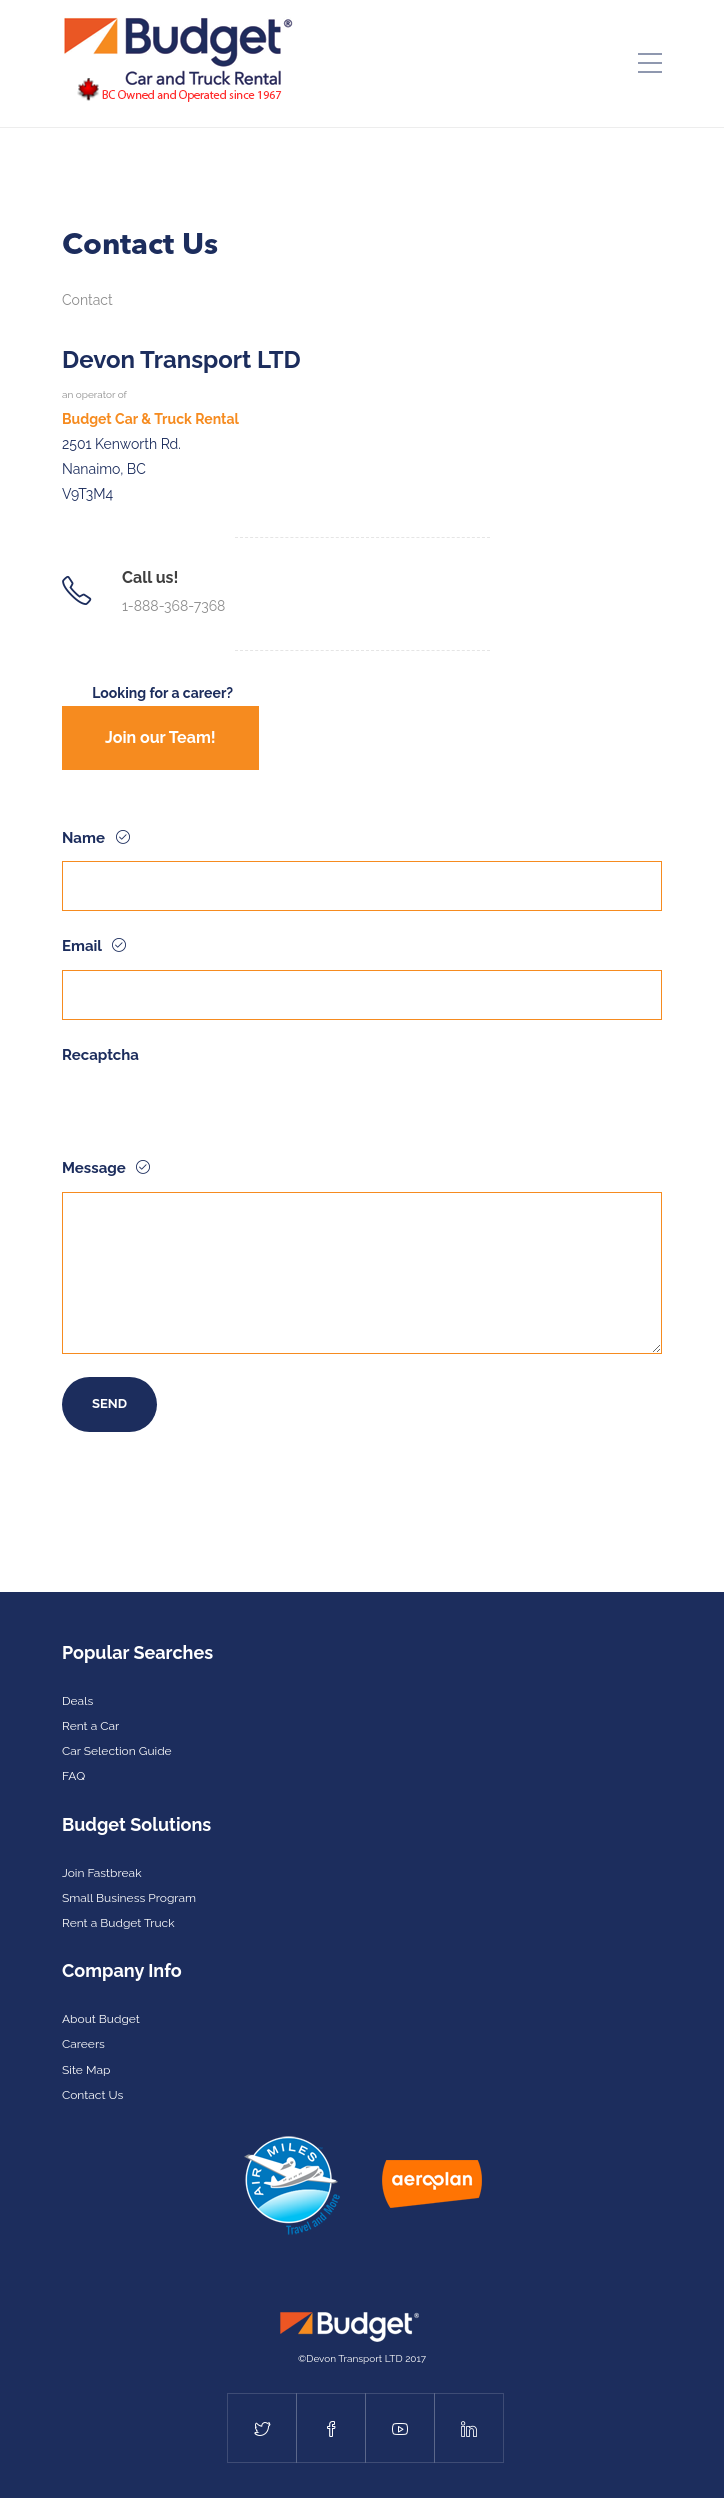 The width and height of the screenshot is (724, 2498). I want to click on Small Business Program, so click(129, 1898).